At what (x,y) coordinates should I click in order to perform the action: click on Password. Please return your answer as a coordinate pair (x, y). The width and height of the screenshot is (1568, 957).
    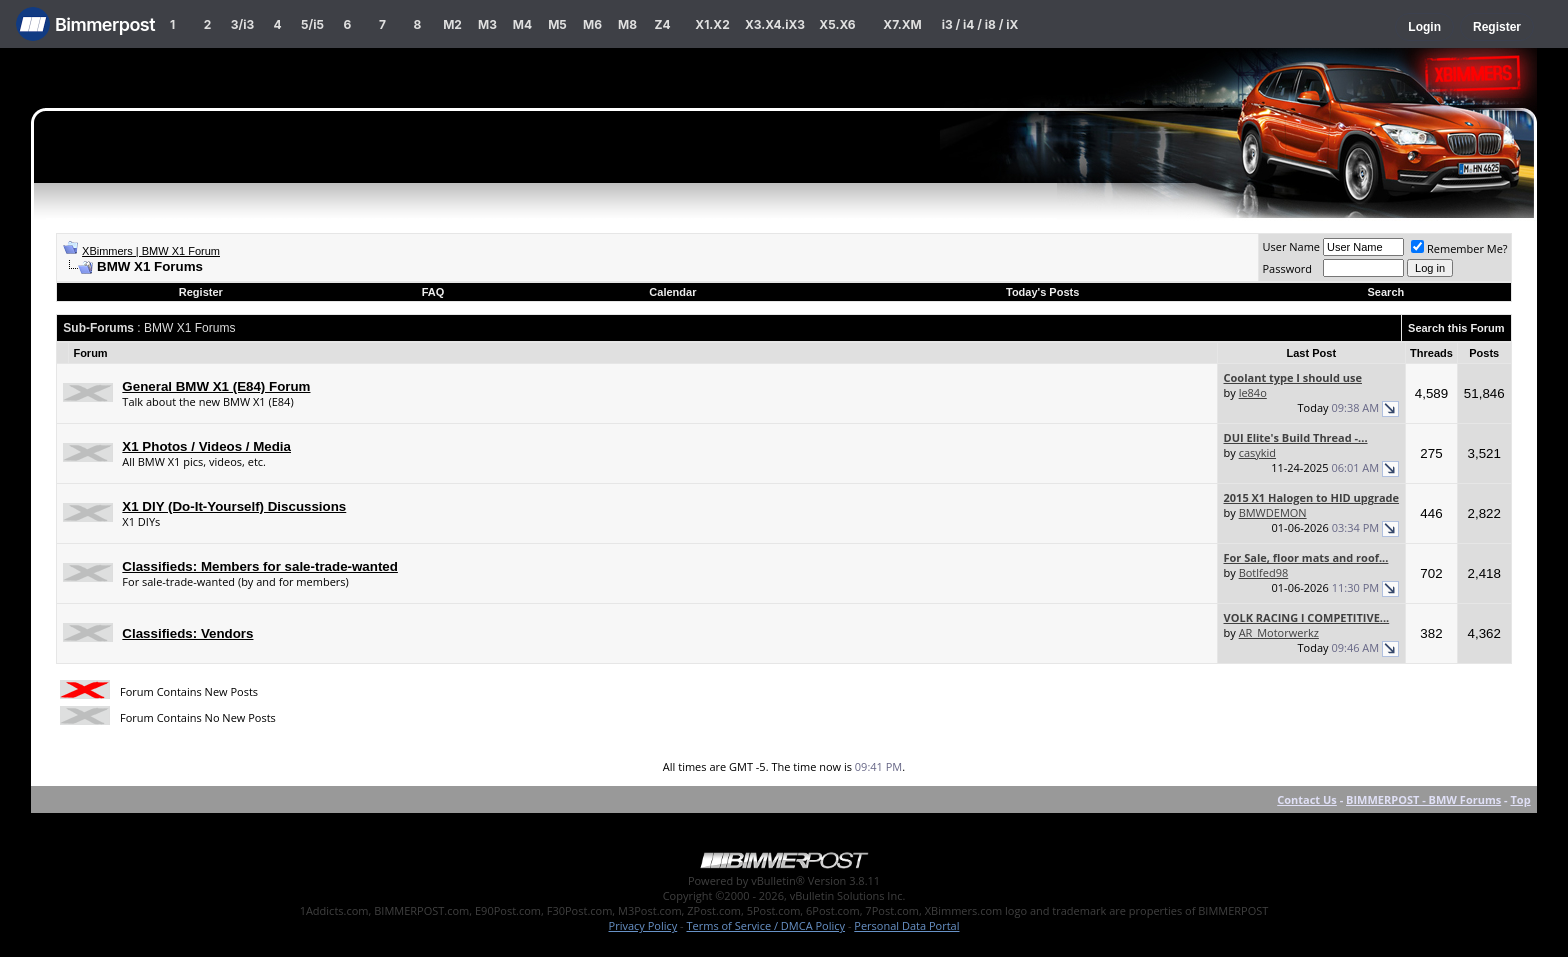
    Looking at the image, I should click on (1287, 268).